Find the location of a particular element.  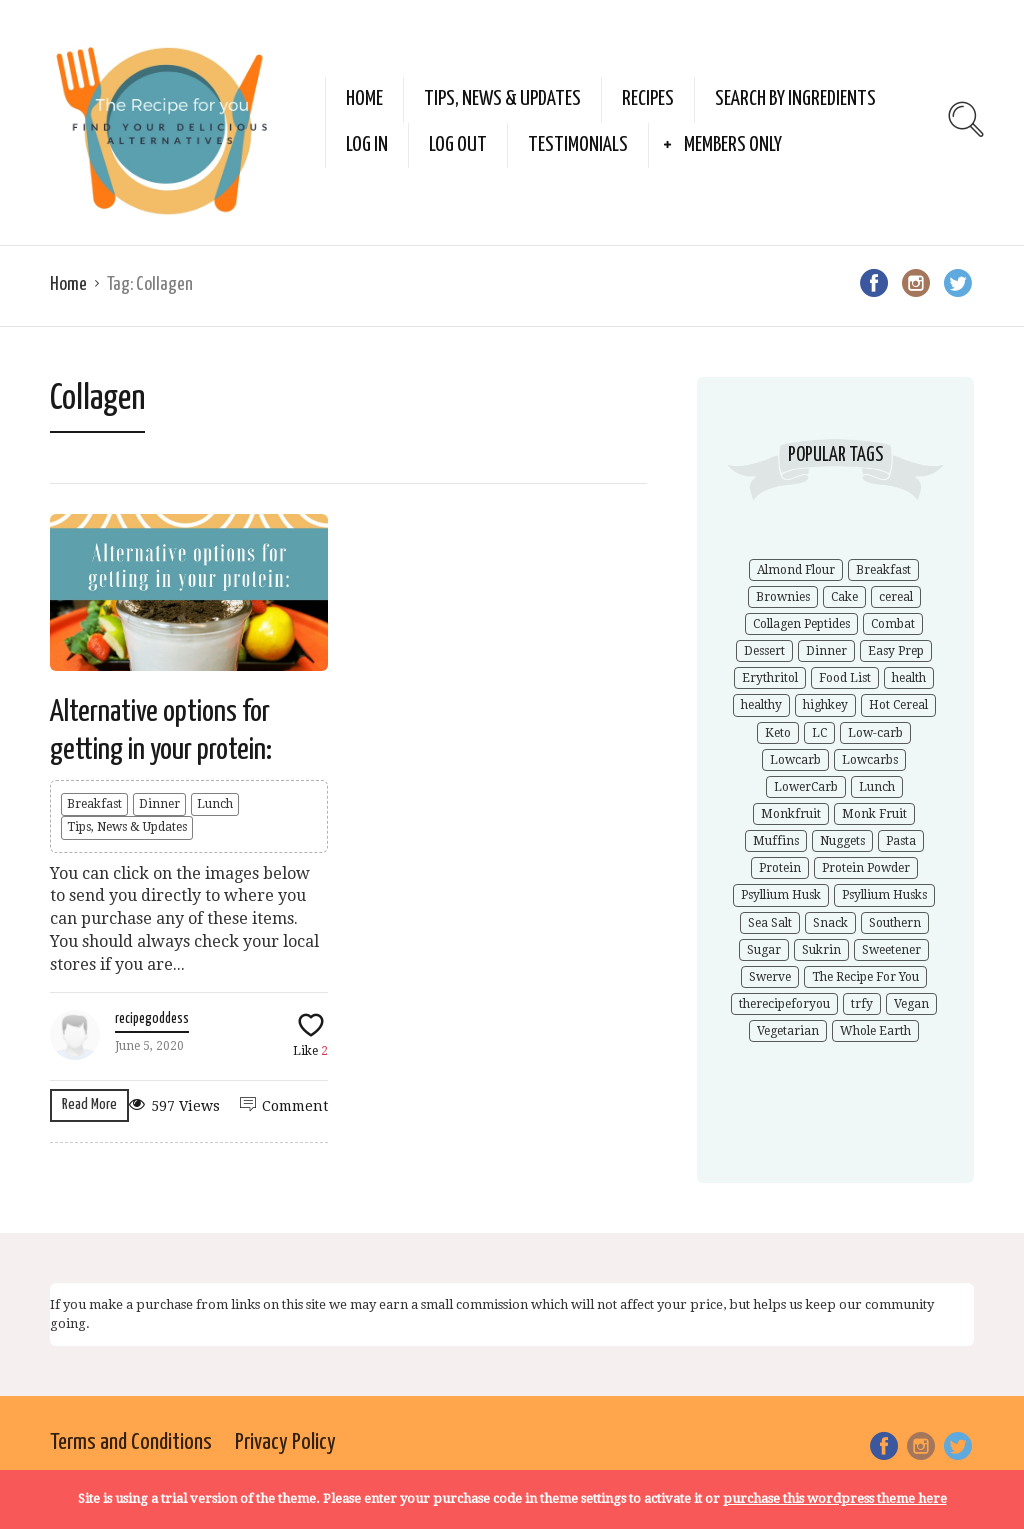

LC [LC (1 item)] is located at coordinates (819, 733).